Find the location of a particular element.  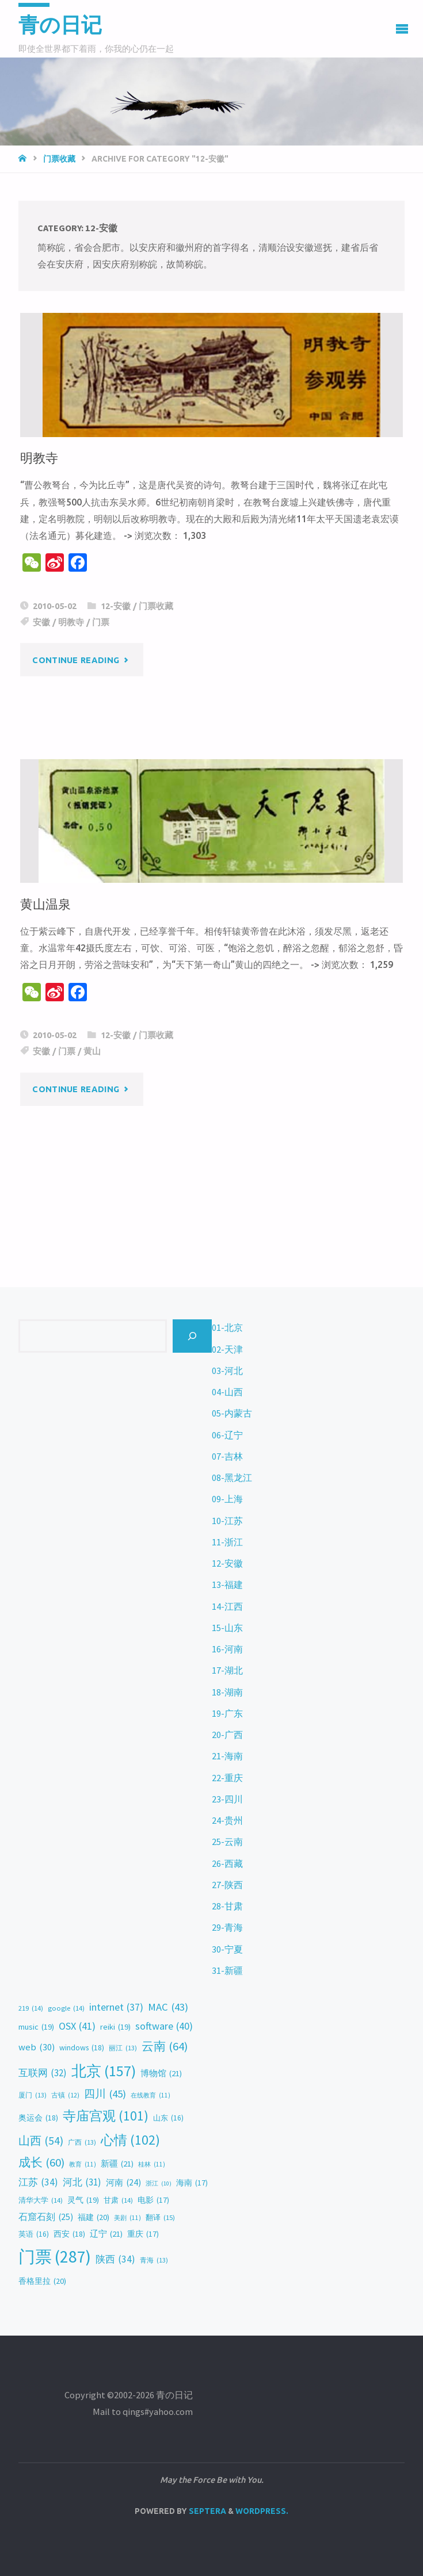

05-内蒙古 is located at coordinates (232, 1413).